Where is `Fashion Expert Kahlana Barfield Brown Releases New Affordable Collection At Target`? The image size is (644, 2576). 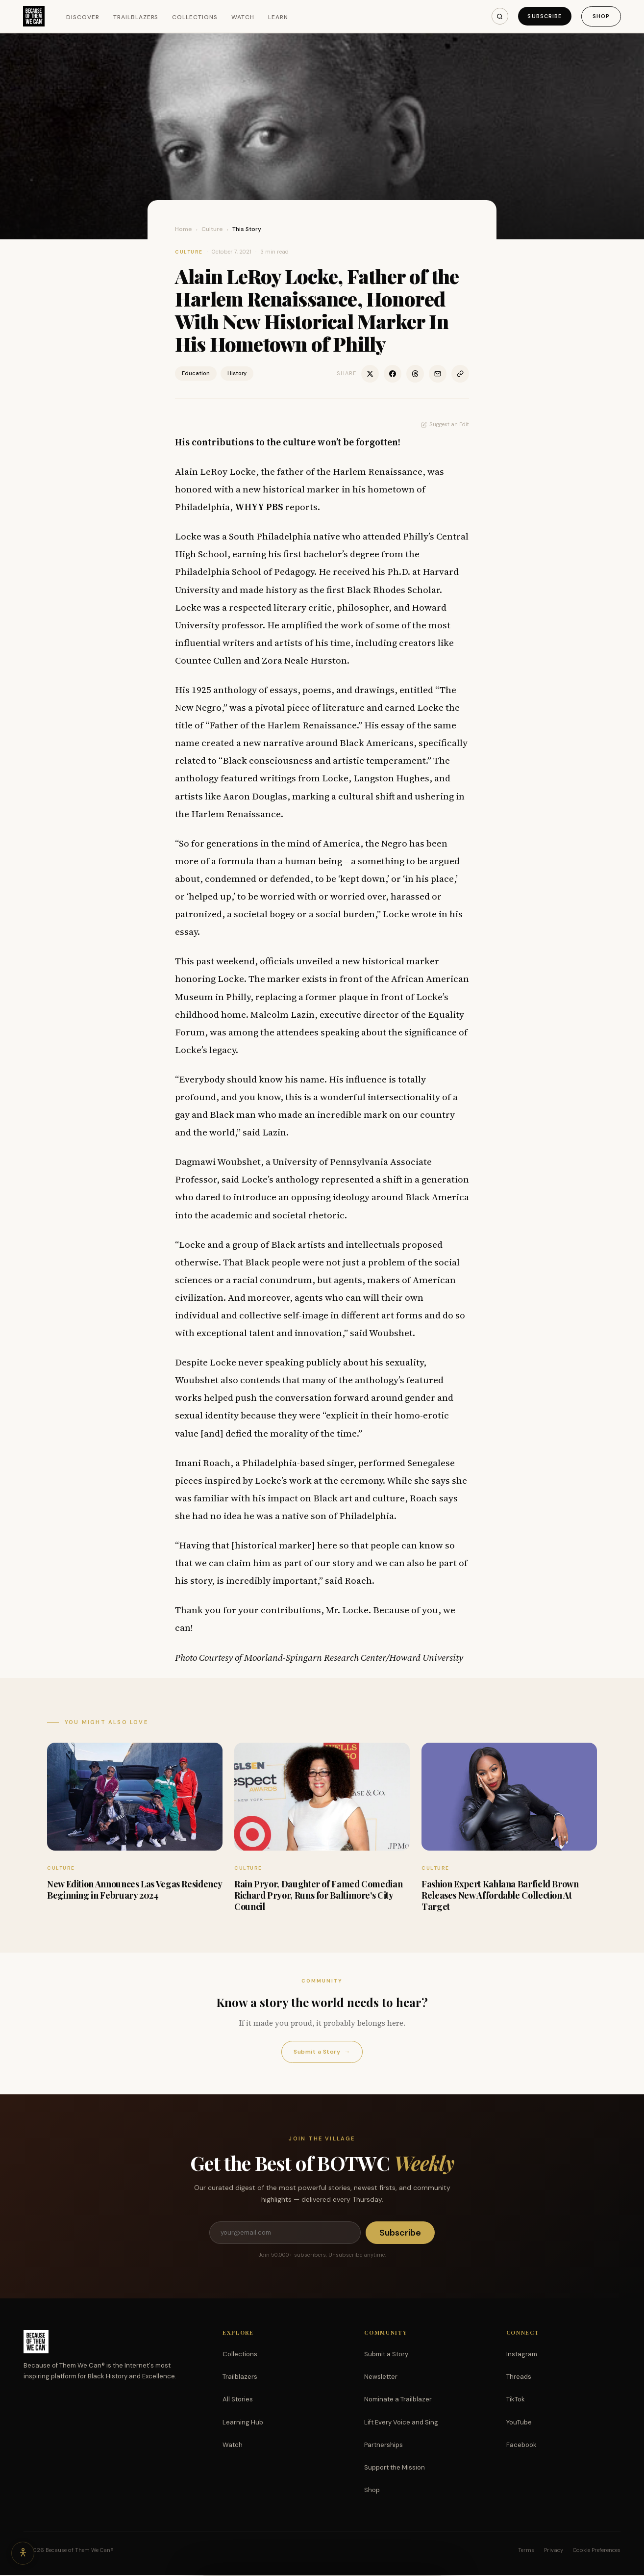 Fashion Expert Kahlana Barfield Brown Releases New Affordable Collection At Target is located at coordinates (500, 1895).